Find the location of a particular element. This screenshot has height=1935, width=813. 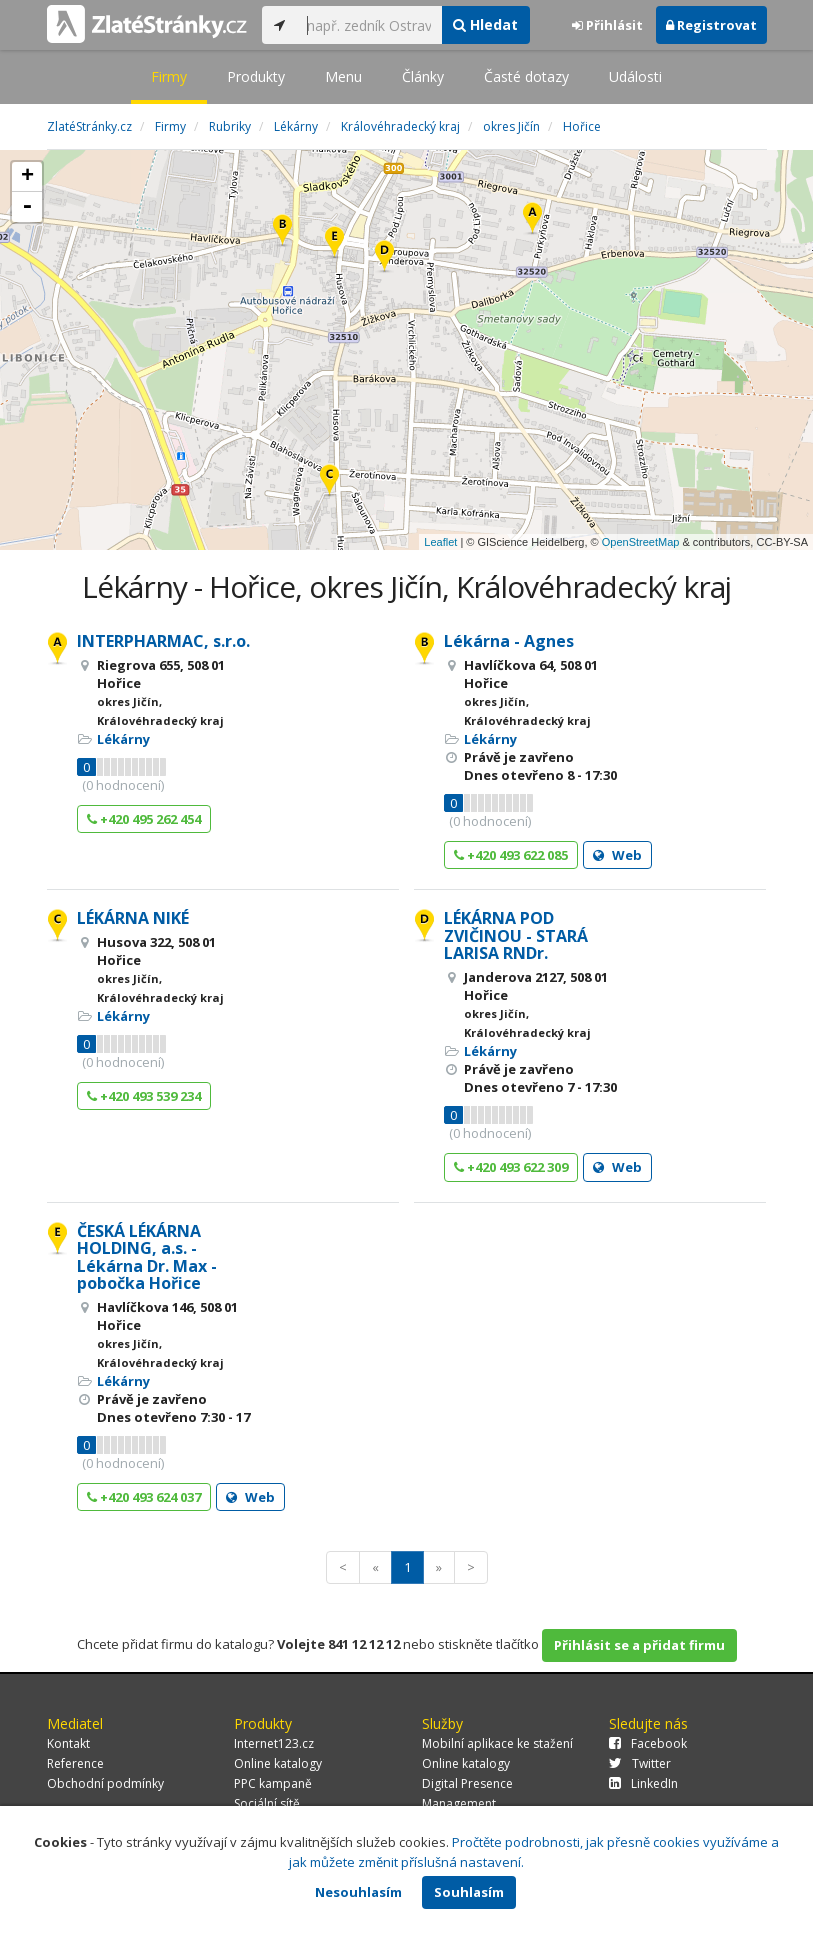

Menu is located at coordinates (343, 76).